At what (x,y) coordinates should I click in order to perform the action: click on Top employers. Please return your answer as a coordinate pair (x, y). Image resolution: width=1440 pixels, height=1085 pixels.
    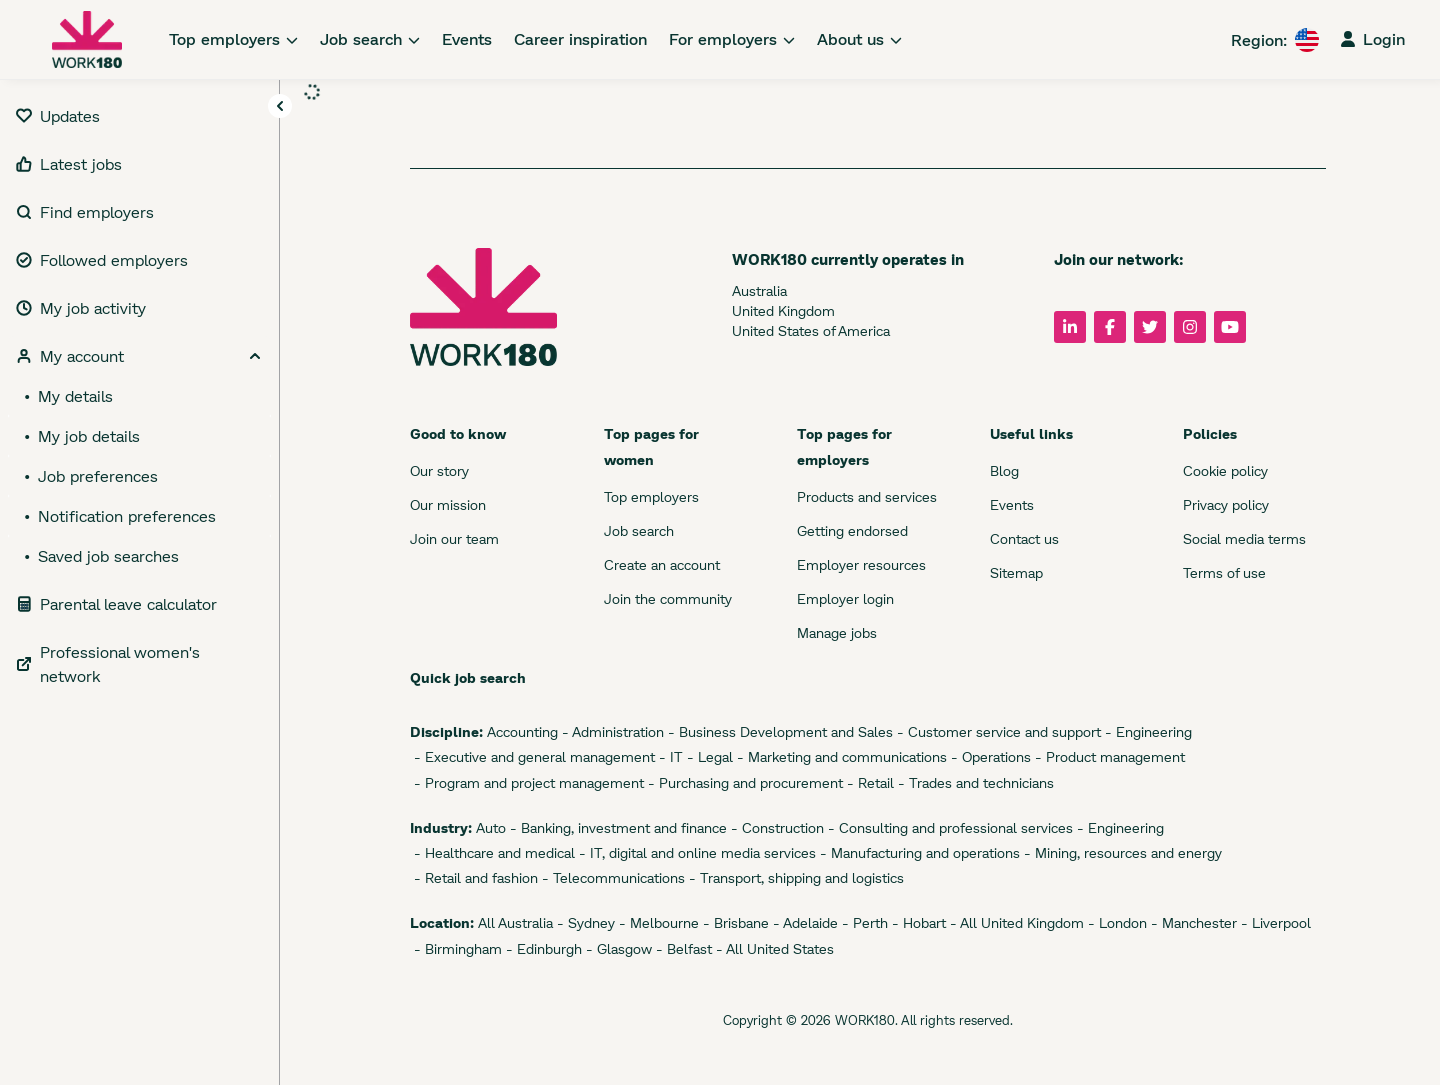
    Looking at the image, I should click on (651, 496).